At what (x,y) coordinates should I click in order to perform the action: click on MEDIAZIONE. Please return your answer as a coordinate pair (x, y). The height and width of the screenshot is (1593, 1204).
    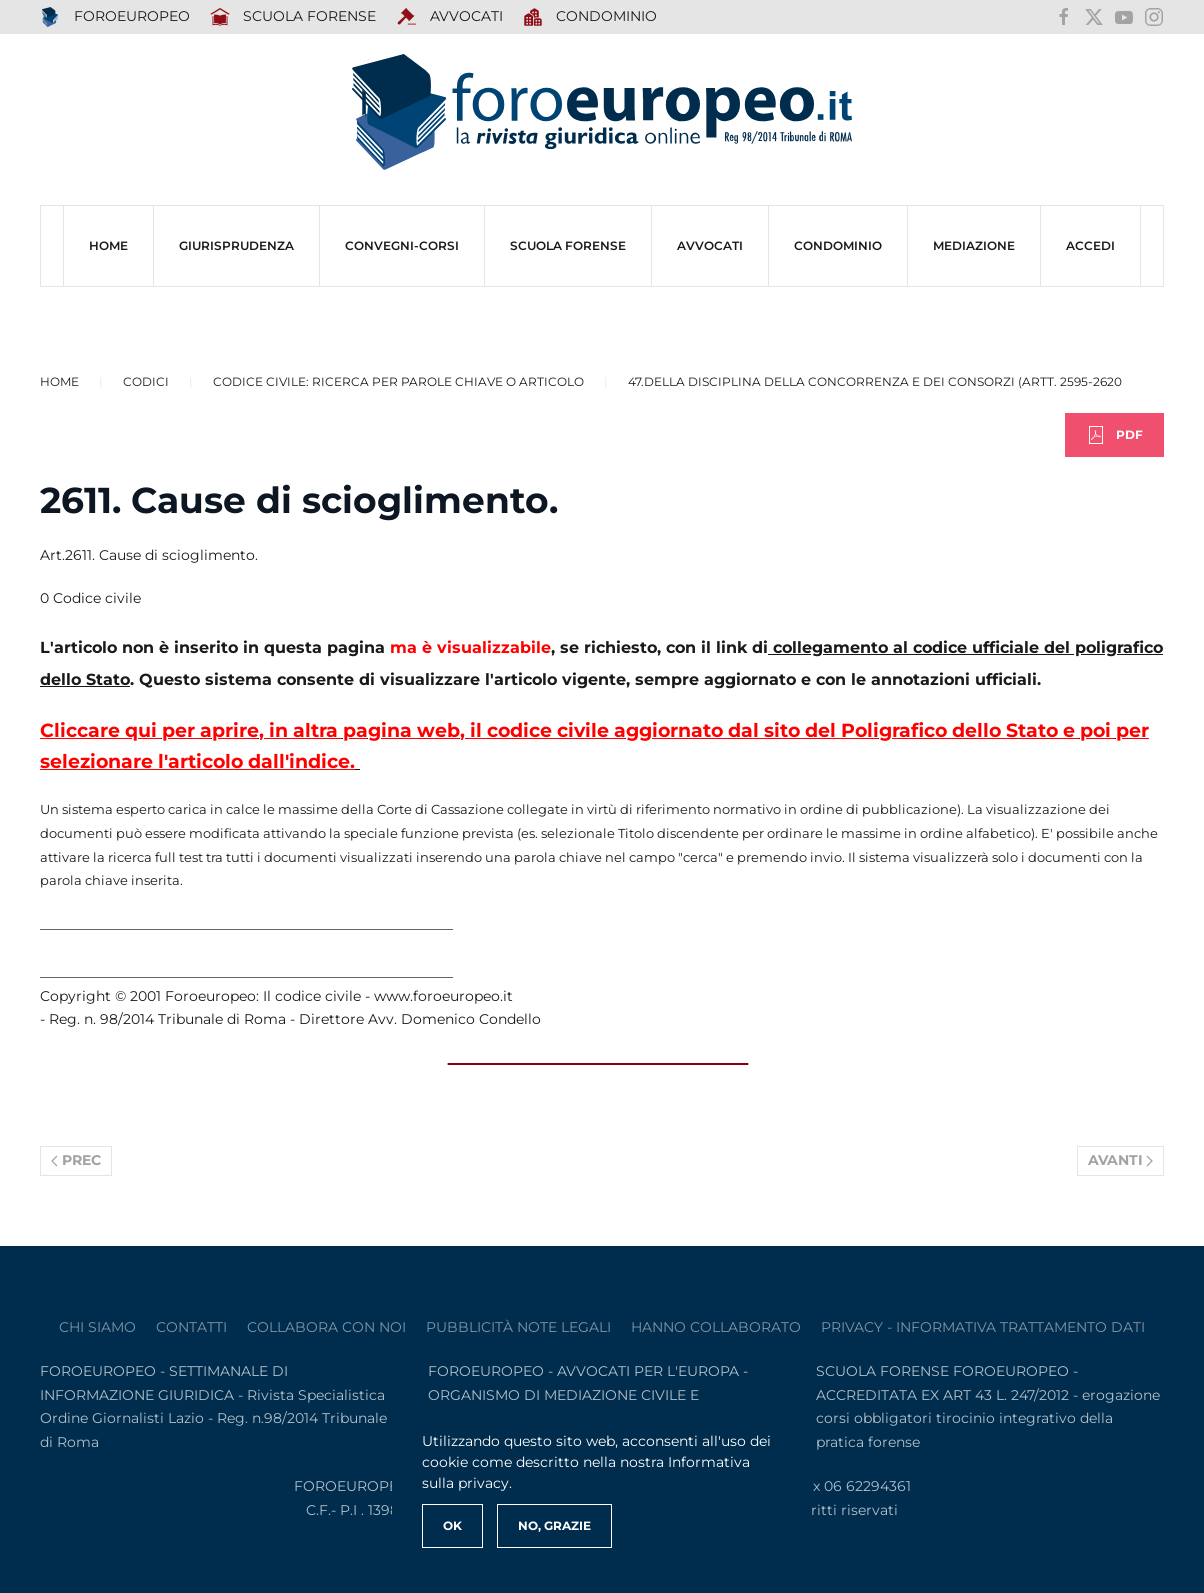
    Looking at the image, I should click on (974, 245).